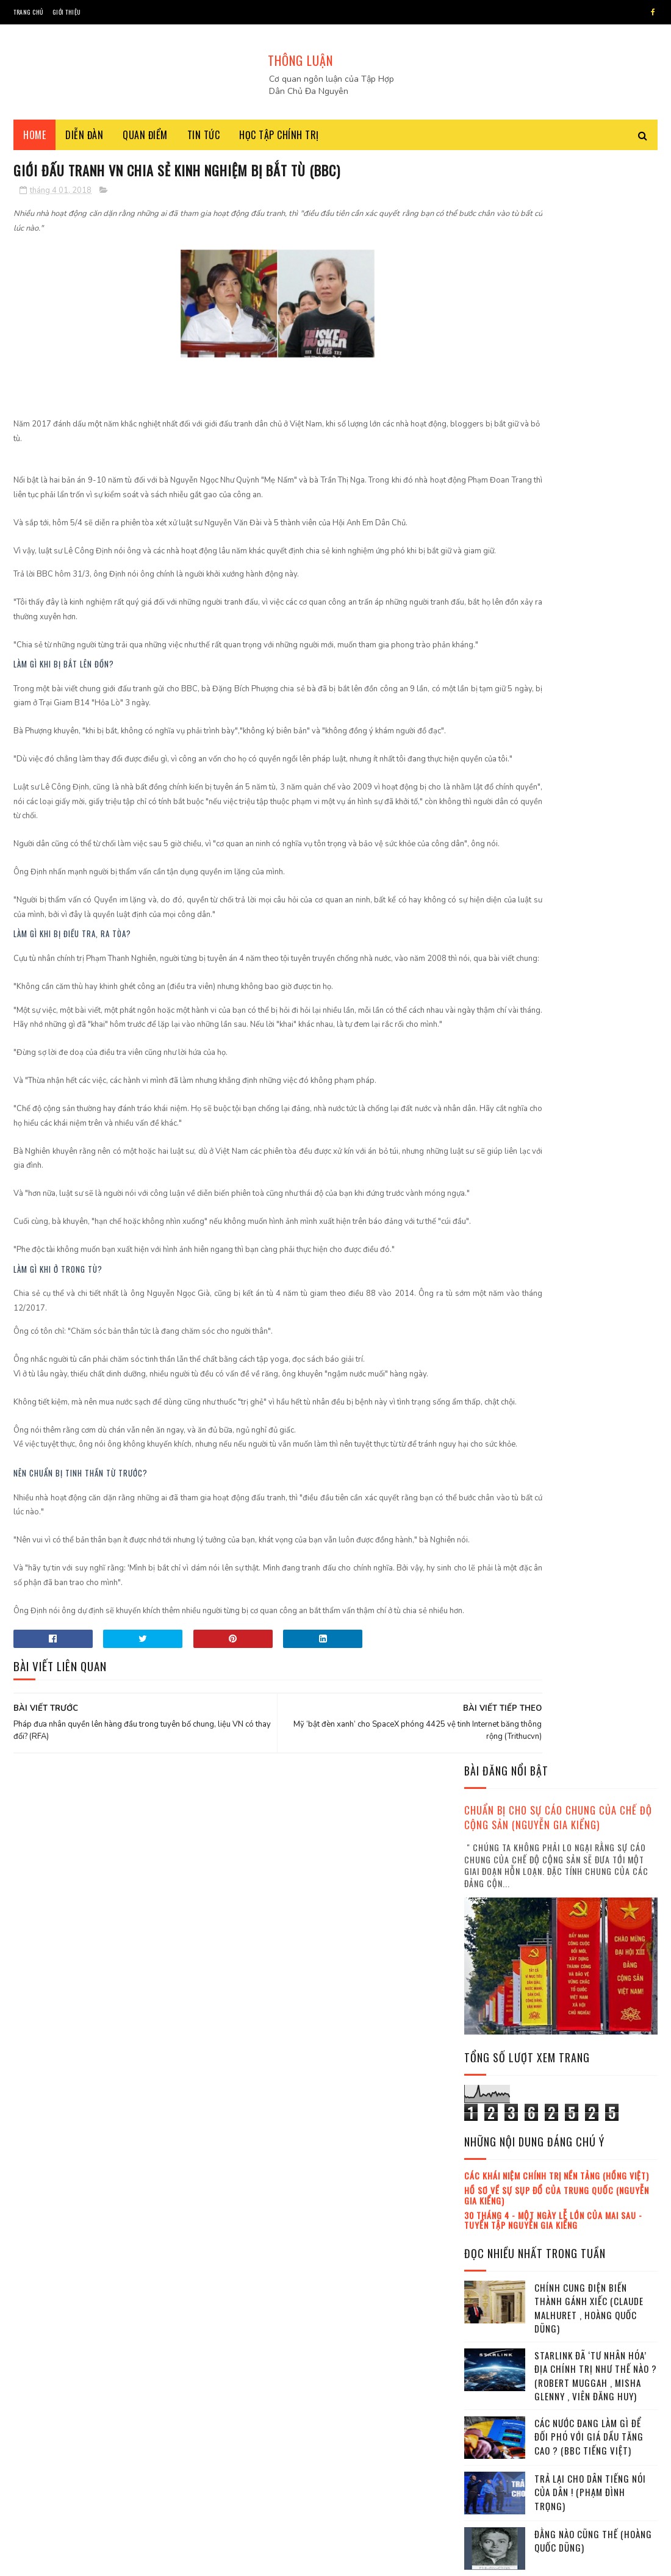  What do you see at coordinates (492, 2134) in the screenshot?
I see `tháng 2` at bounding box center [492, 2134].